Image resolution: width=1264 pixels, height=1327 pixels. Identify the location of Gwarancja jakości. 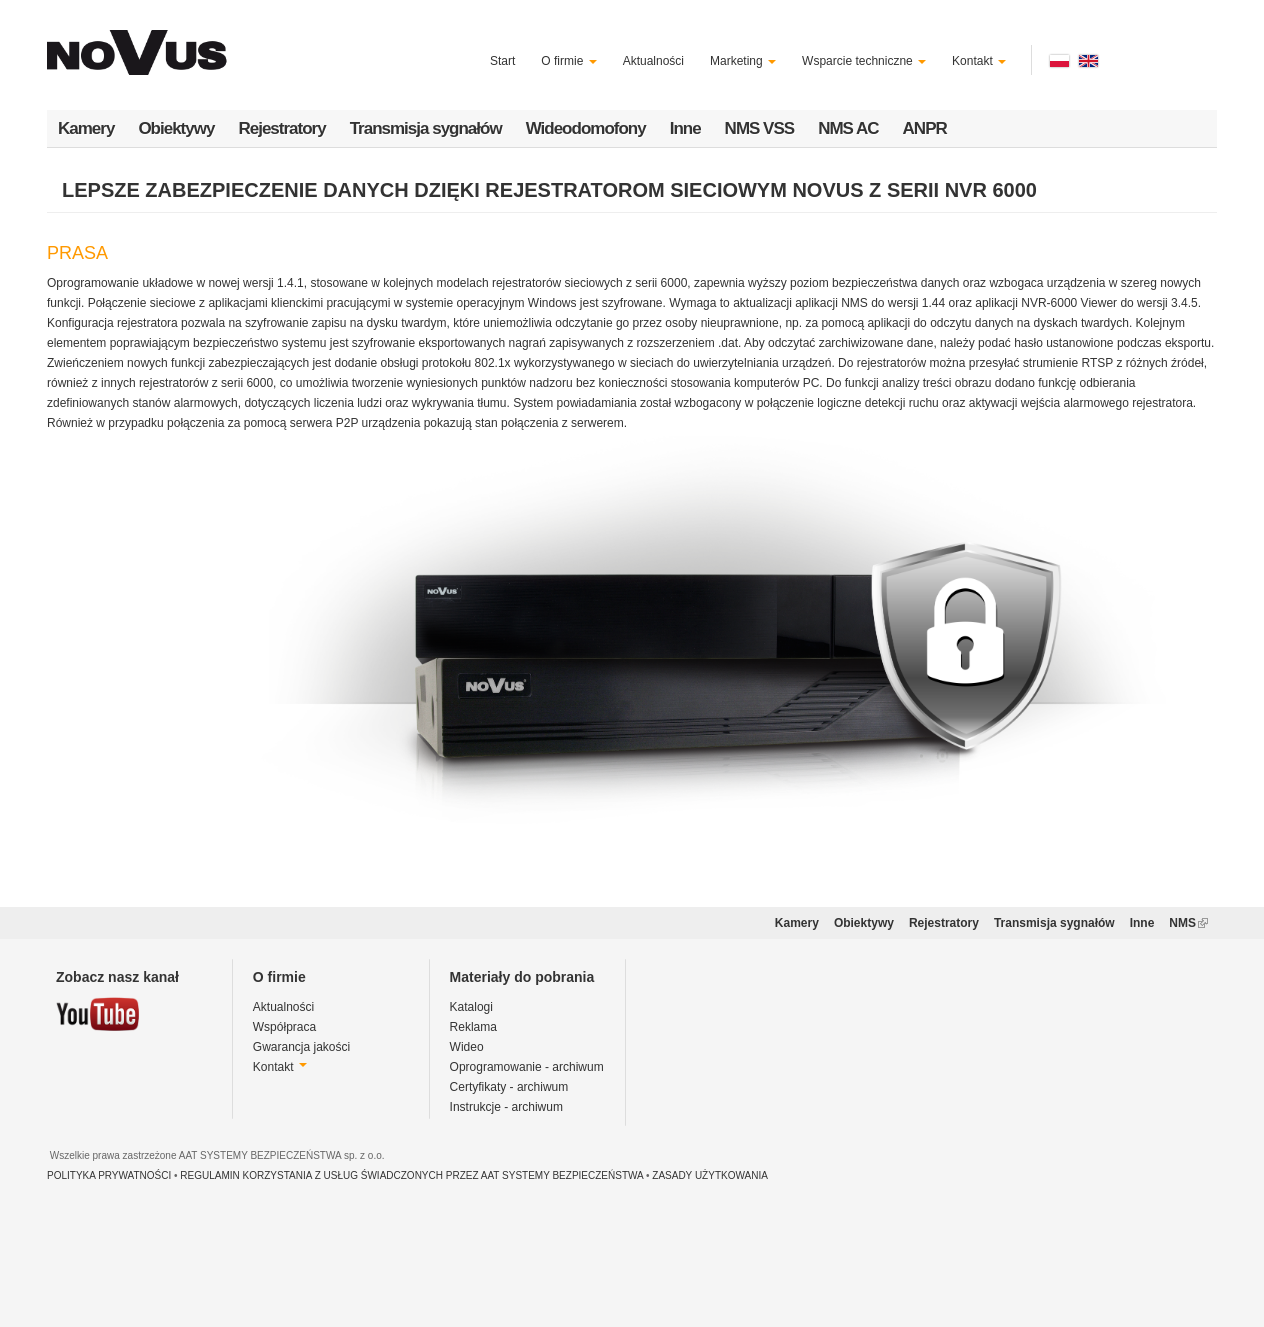
(301, 1047).